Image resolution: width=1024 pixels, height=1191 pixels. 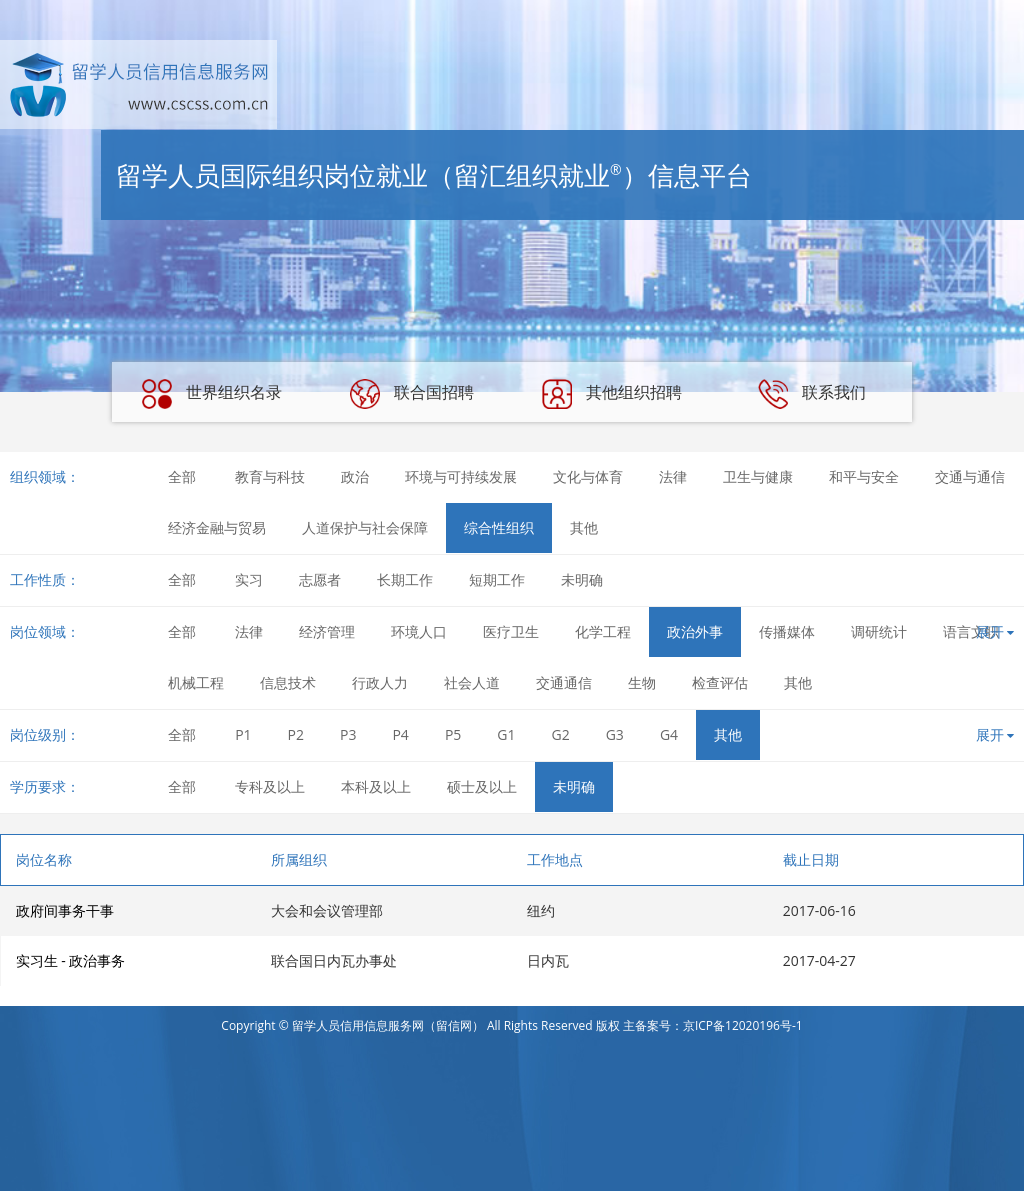 What do you see at coordinates (612, 394) in the screenshot?
I see `其他组织招聘` at bounding box center [612, 394].